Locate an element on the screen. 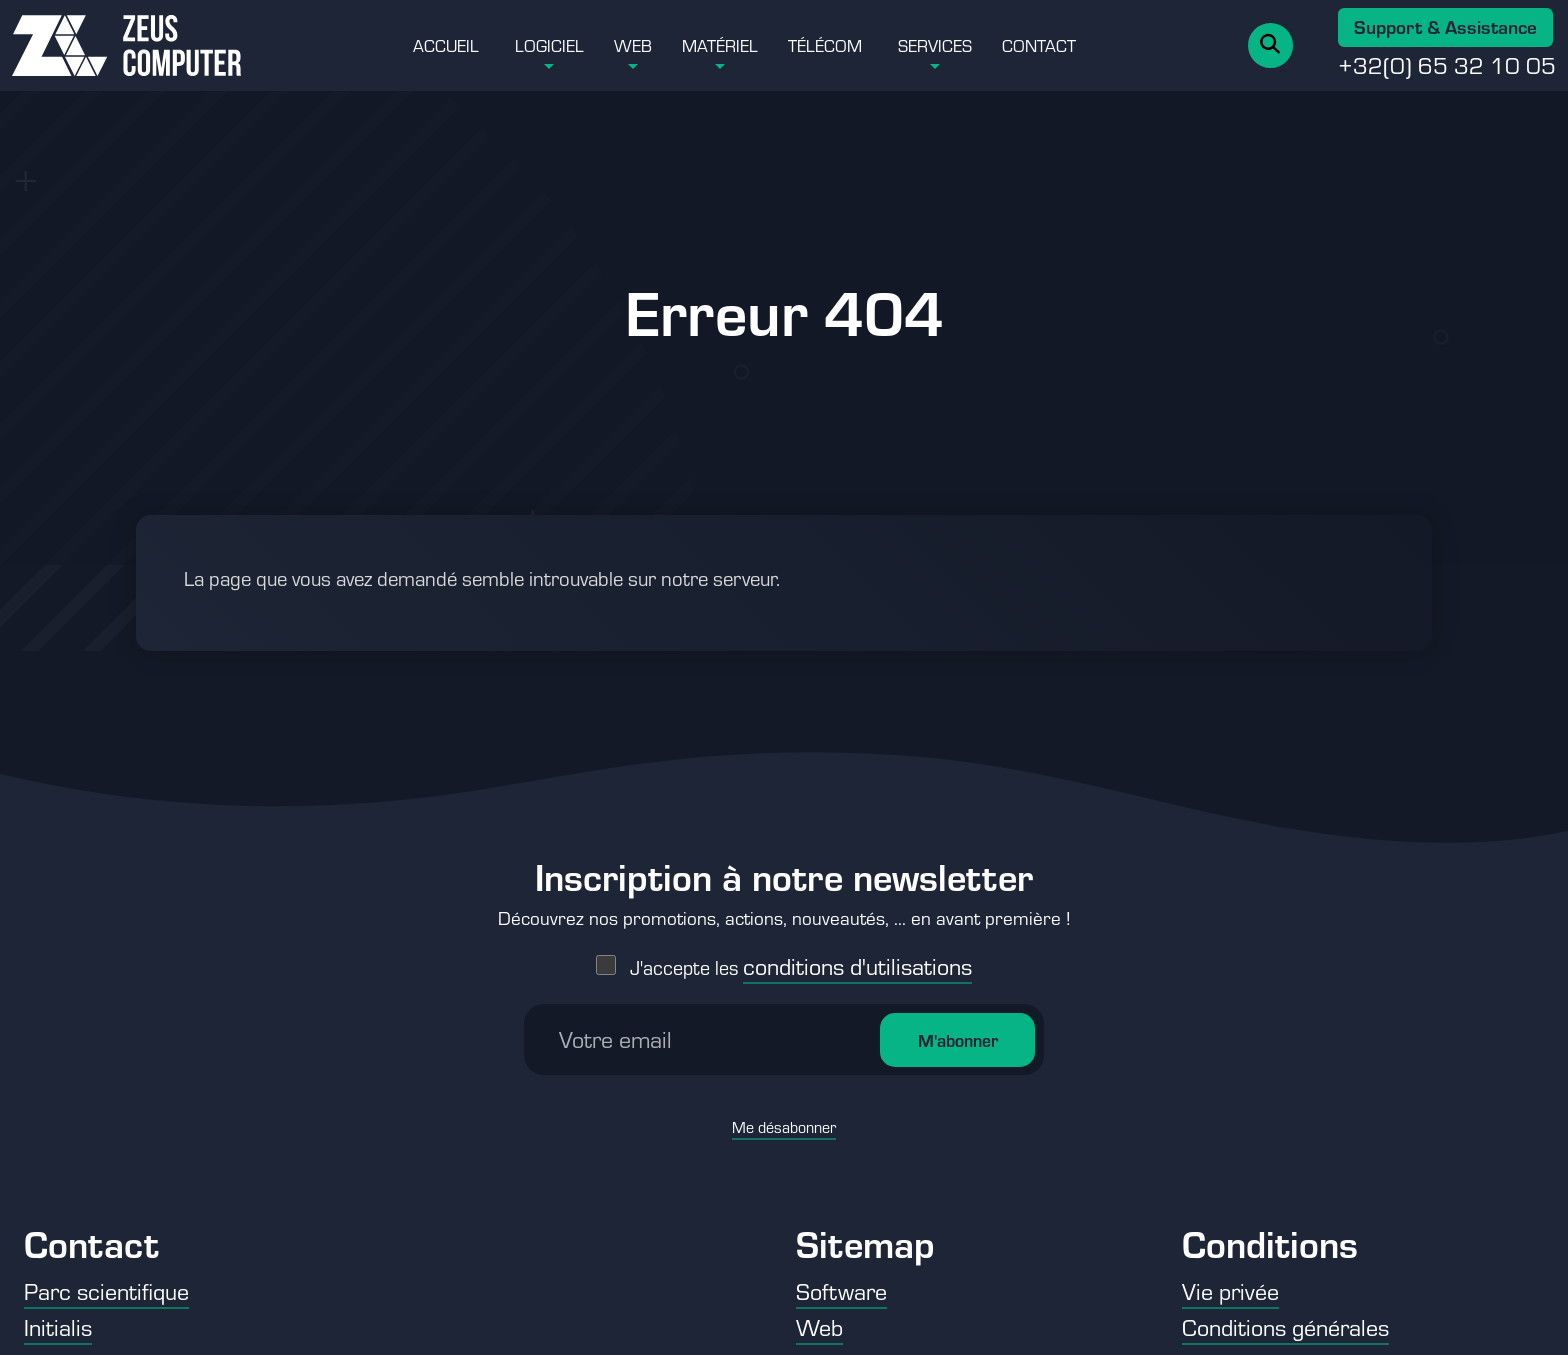 The width and height of the screenshot is (1568, 1355). M'abonner is located at coordinates (958, 1024).